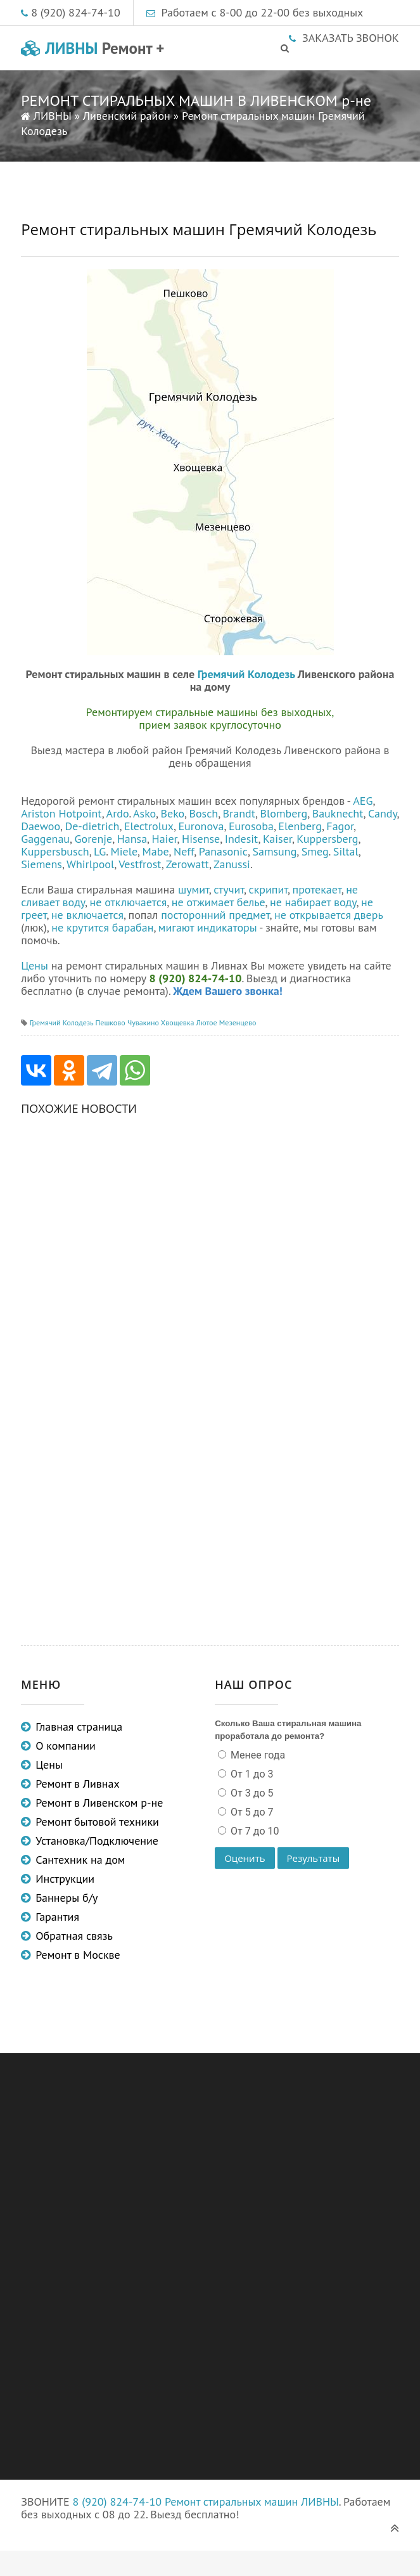  Describe the element at coordinates (206, 1022) in the screenshot. I see `Лютое` at that location.